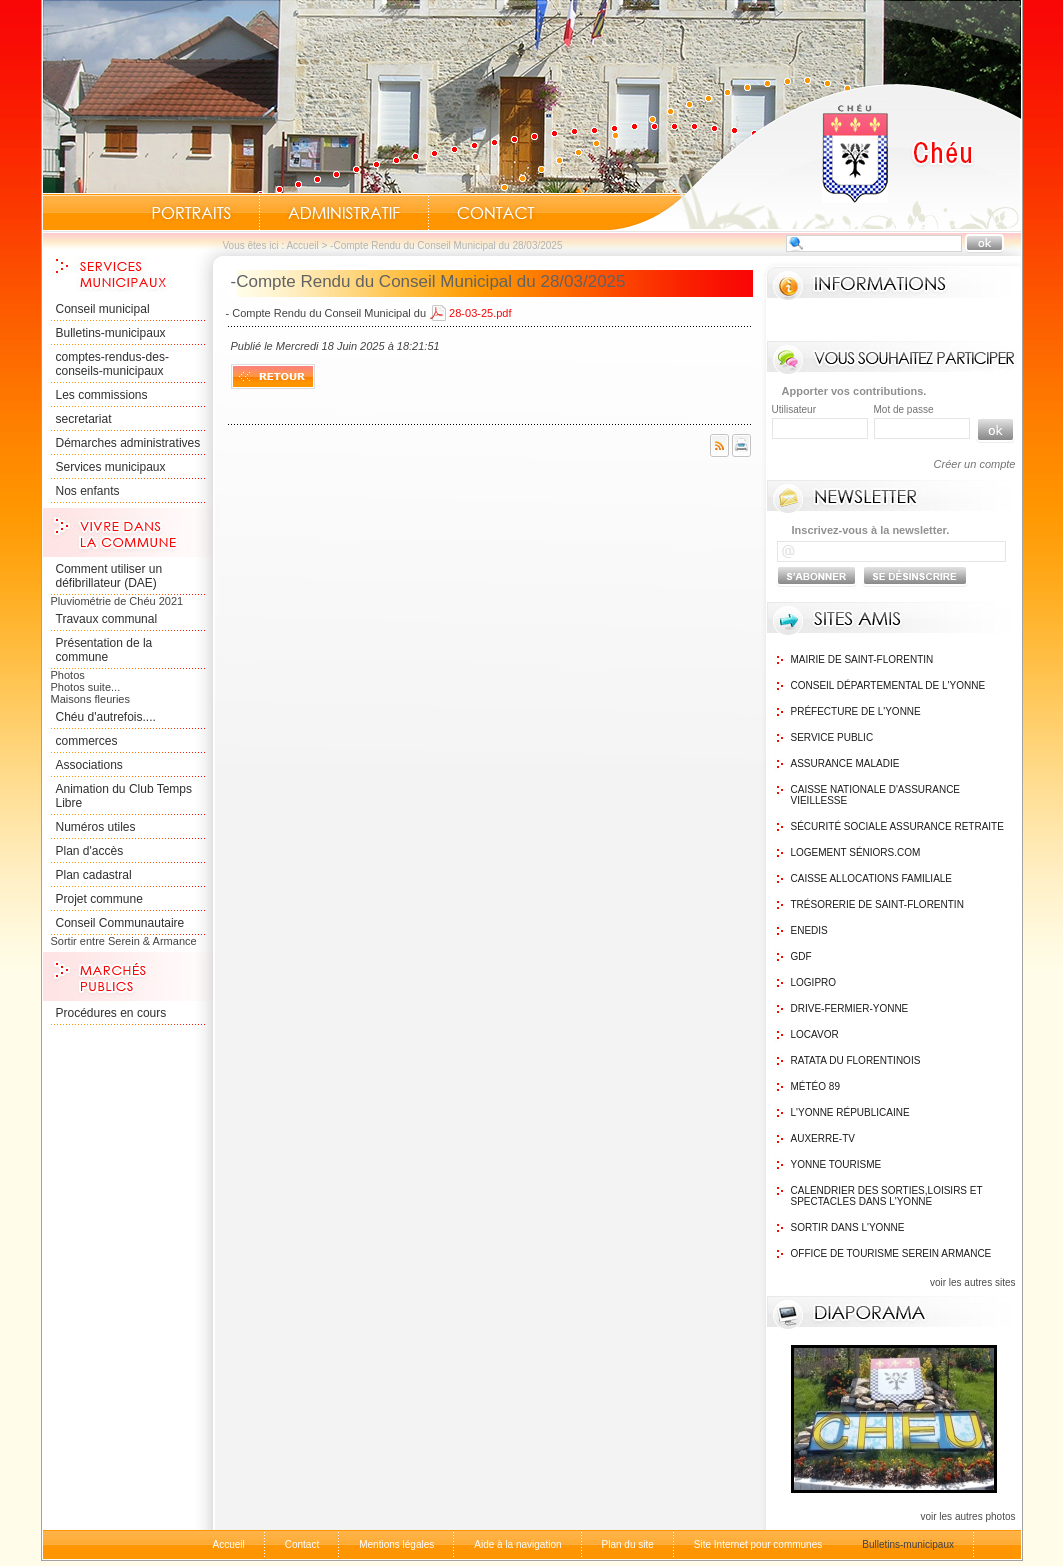  Describe the element at coordinates (99, 899) in the screenshot. I see `Projet commune` at that location.